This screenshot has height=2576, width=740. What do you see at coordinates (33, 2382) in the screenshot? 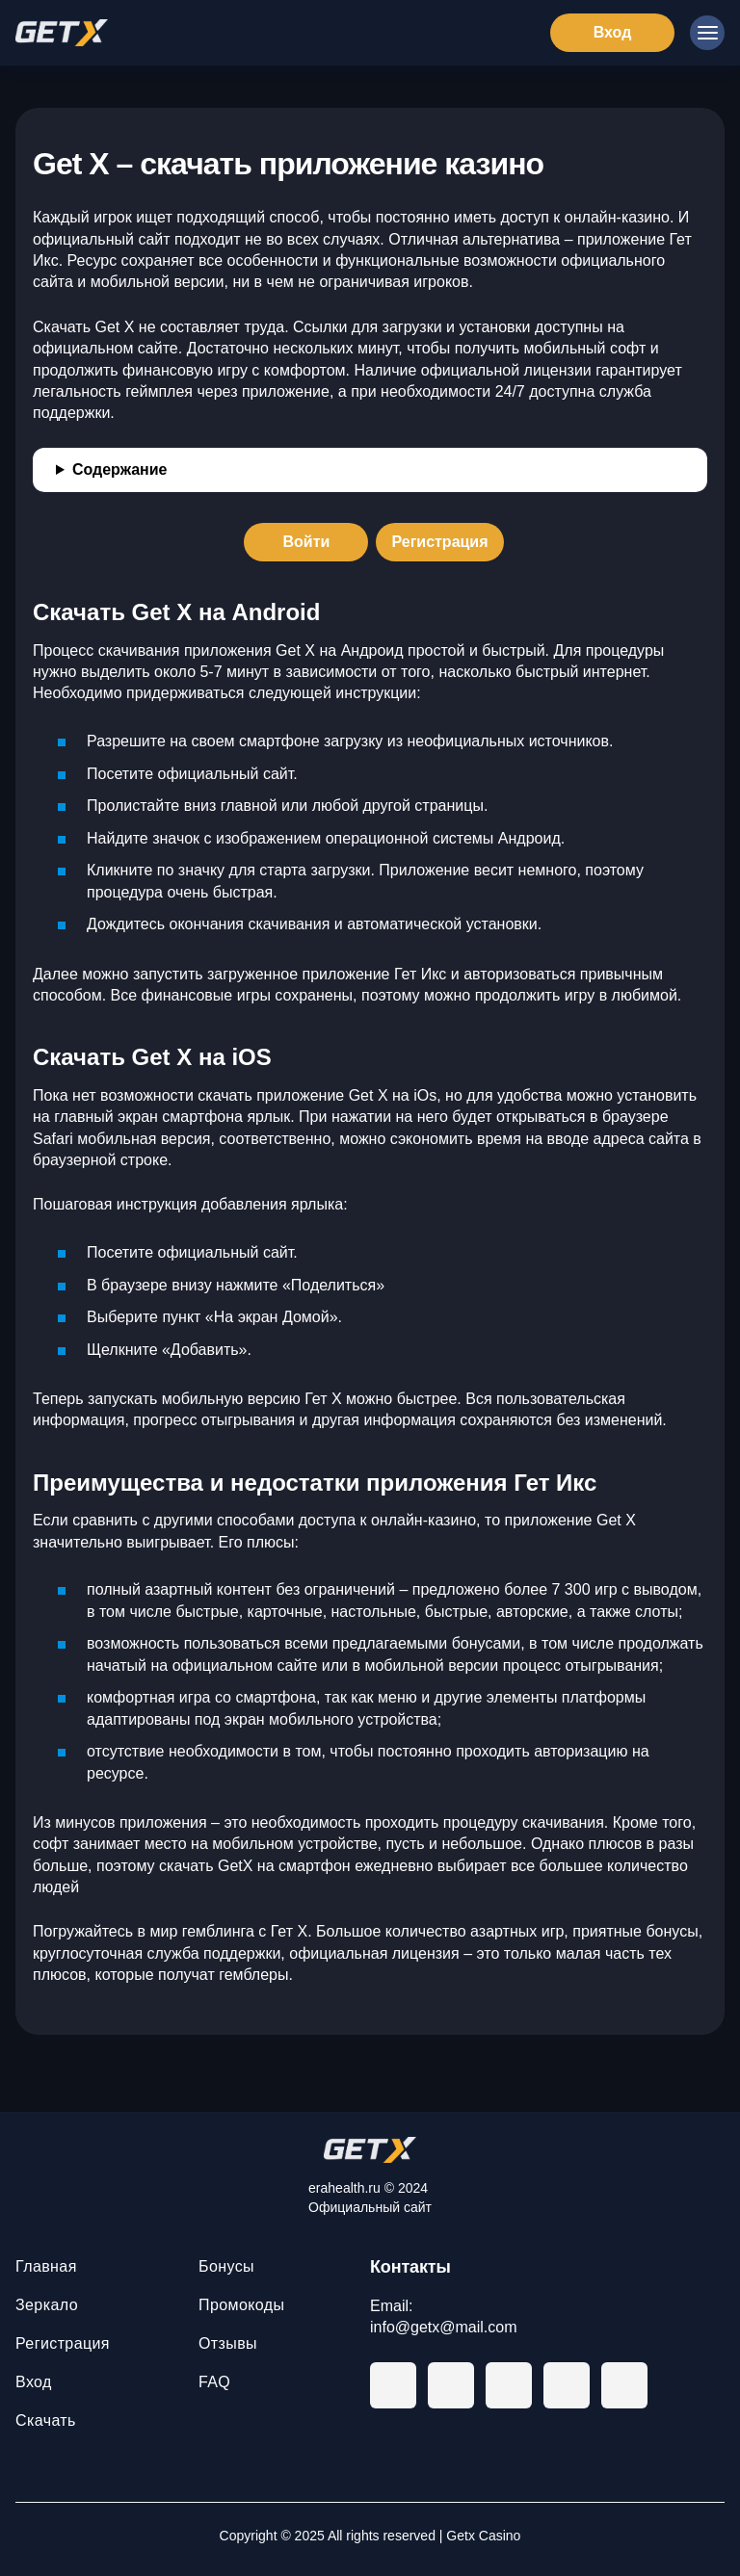
I see `Вход` at bounding box center [33, 2382].